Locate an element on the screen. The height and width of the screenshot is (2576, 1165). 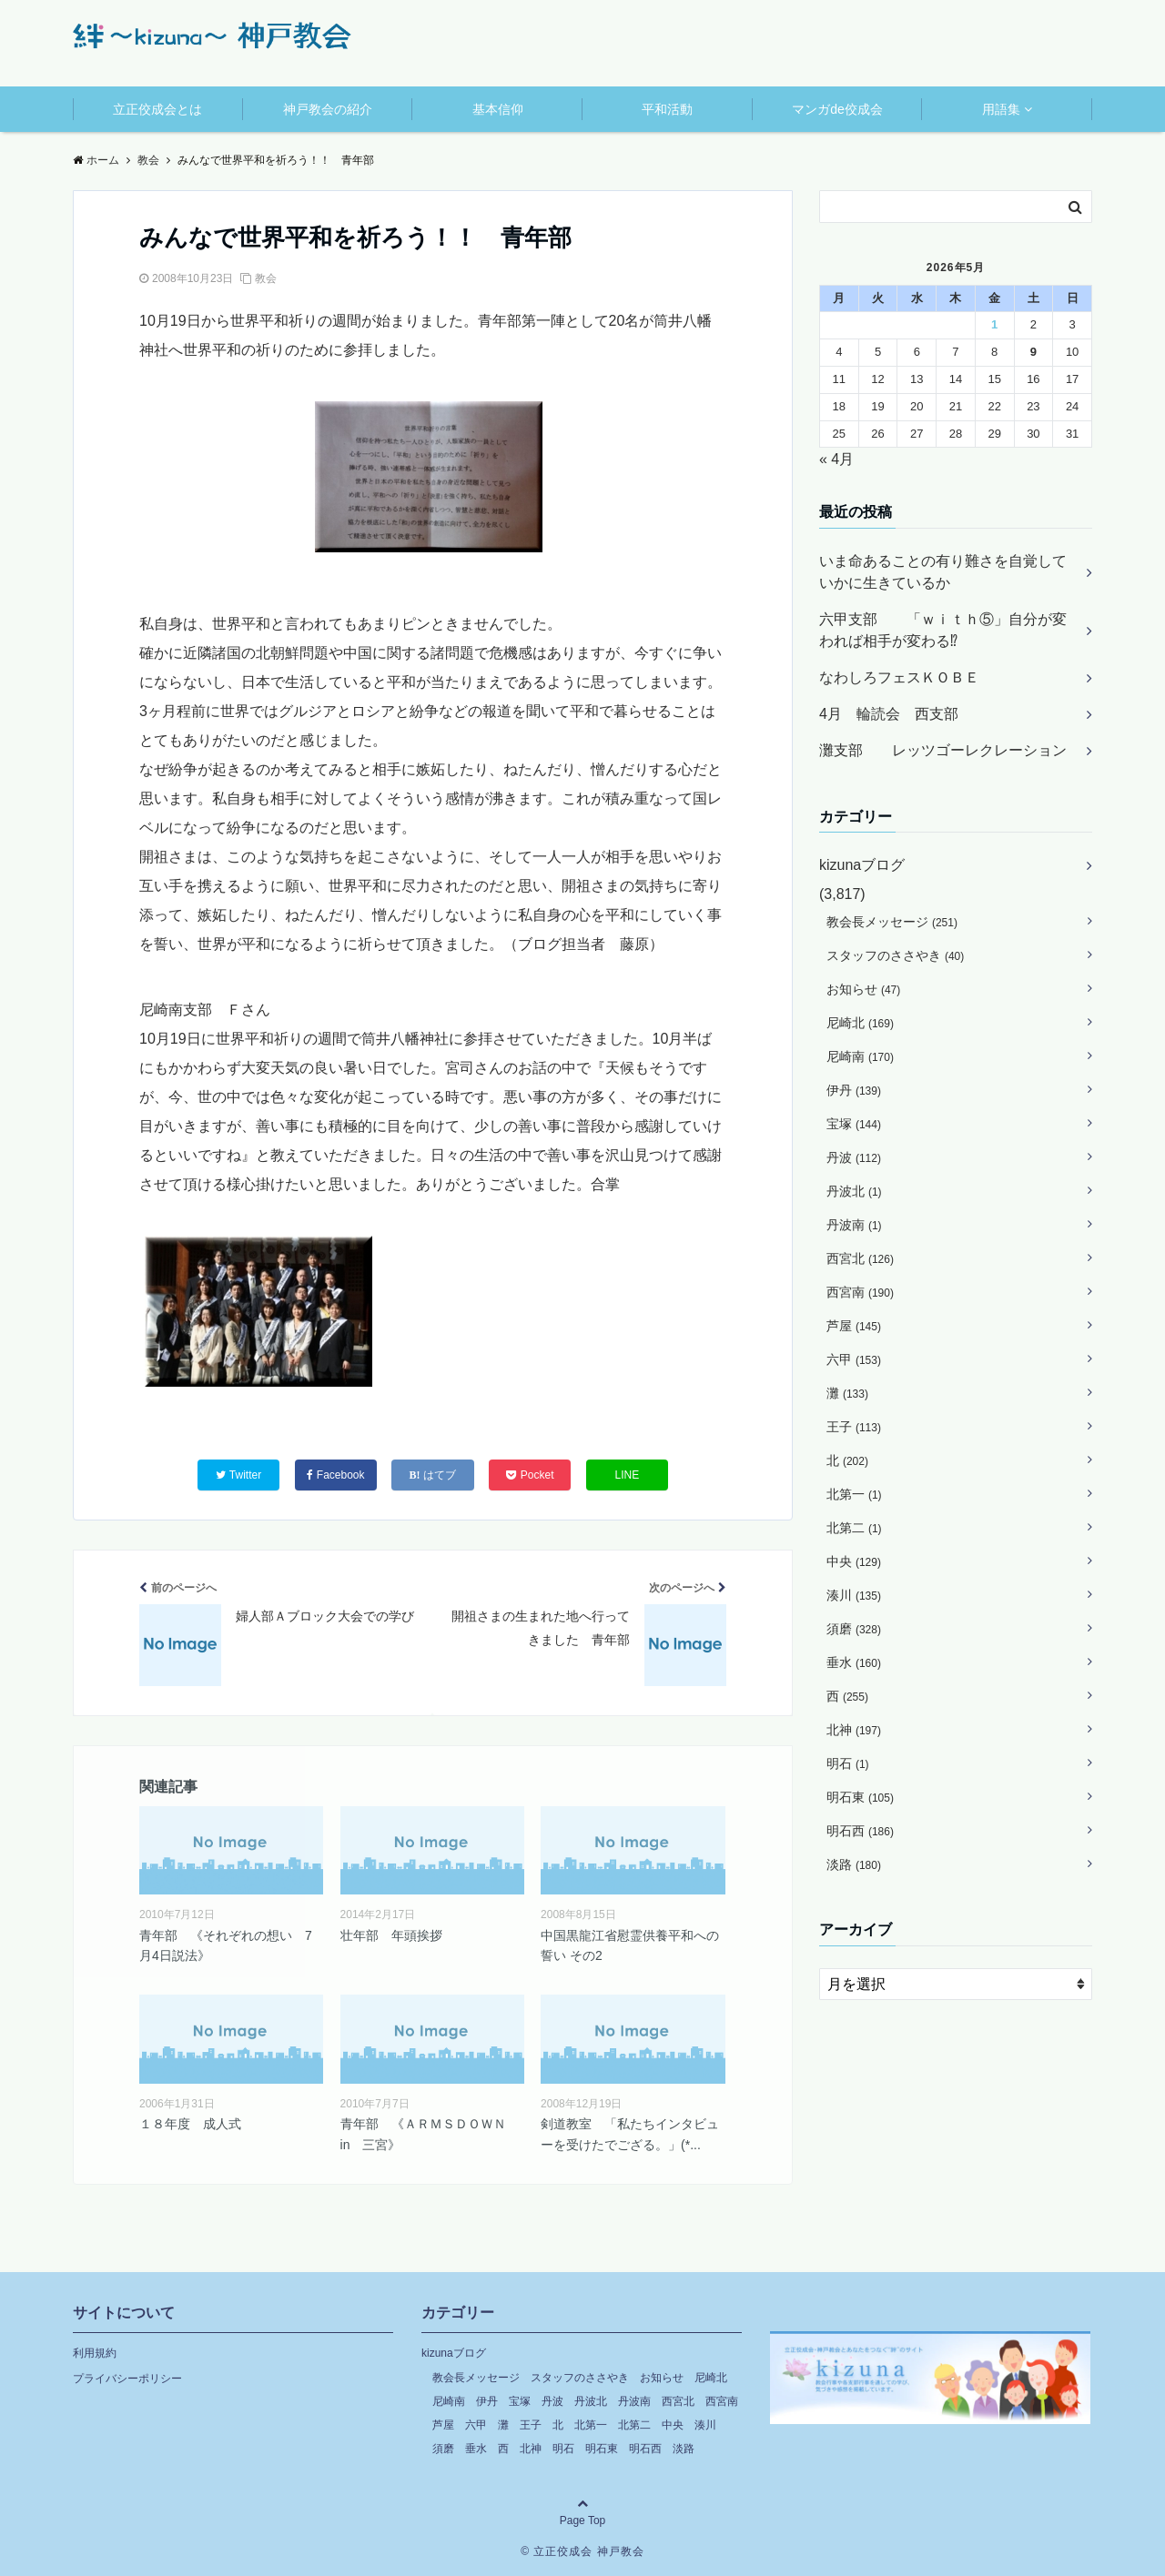
北第一 is located at coordinates (854, 1494).